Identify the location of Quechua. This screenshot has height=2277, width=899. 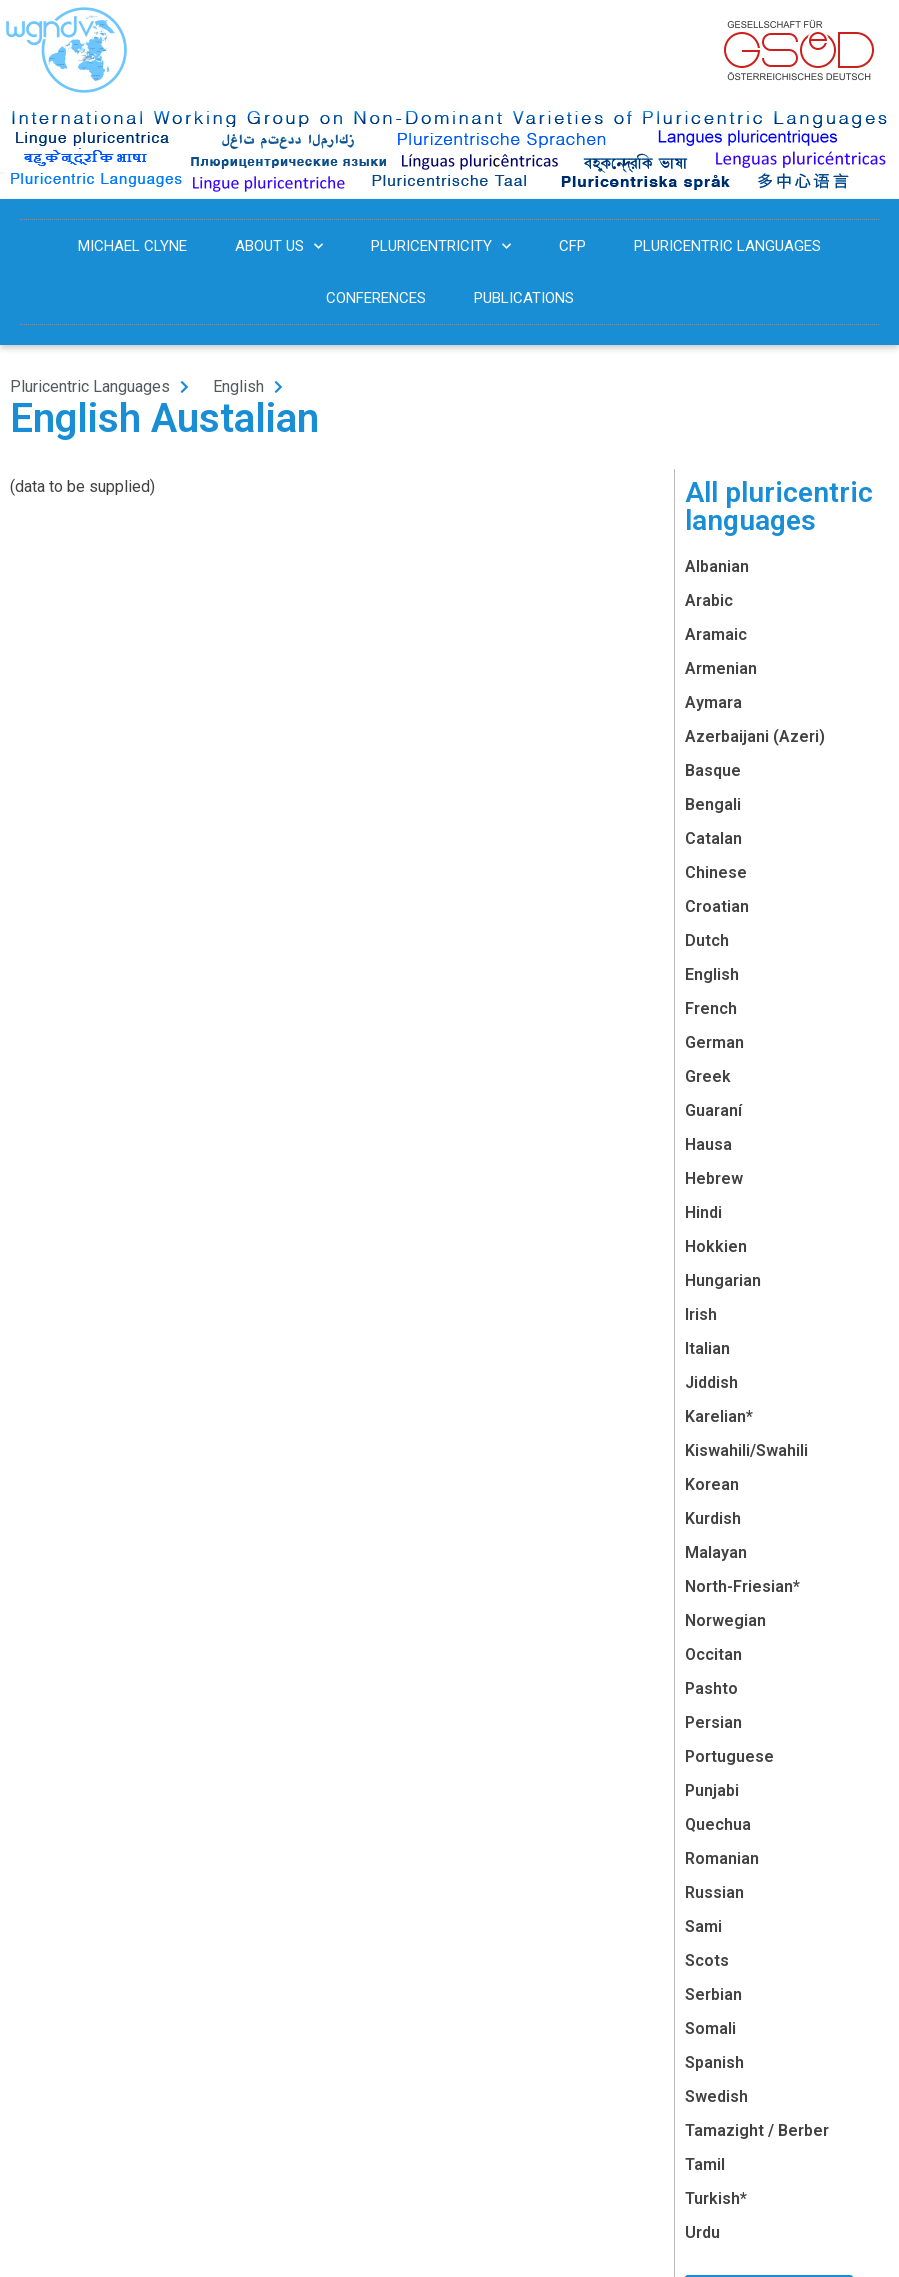
(718, 1824).